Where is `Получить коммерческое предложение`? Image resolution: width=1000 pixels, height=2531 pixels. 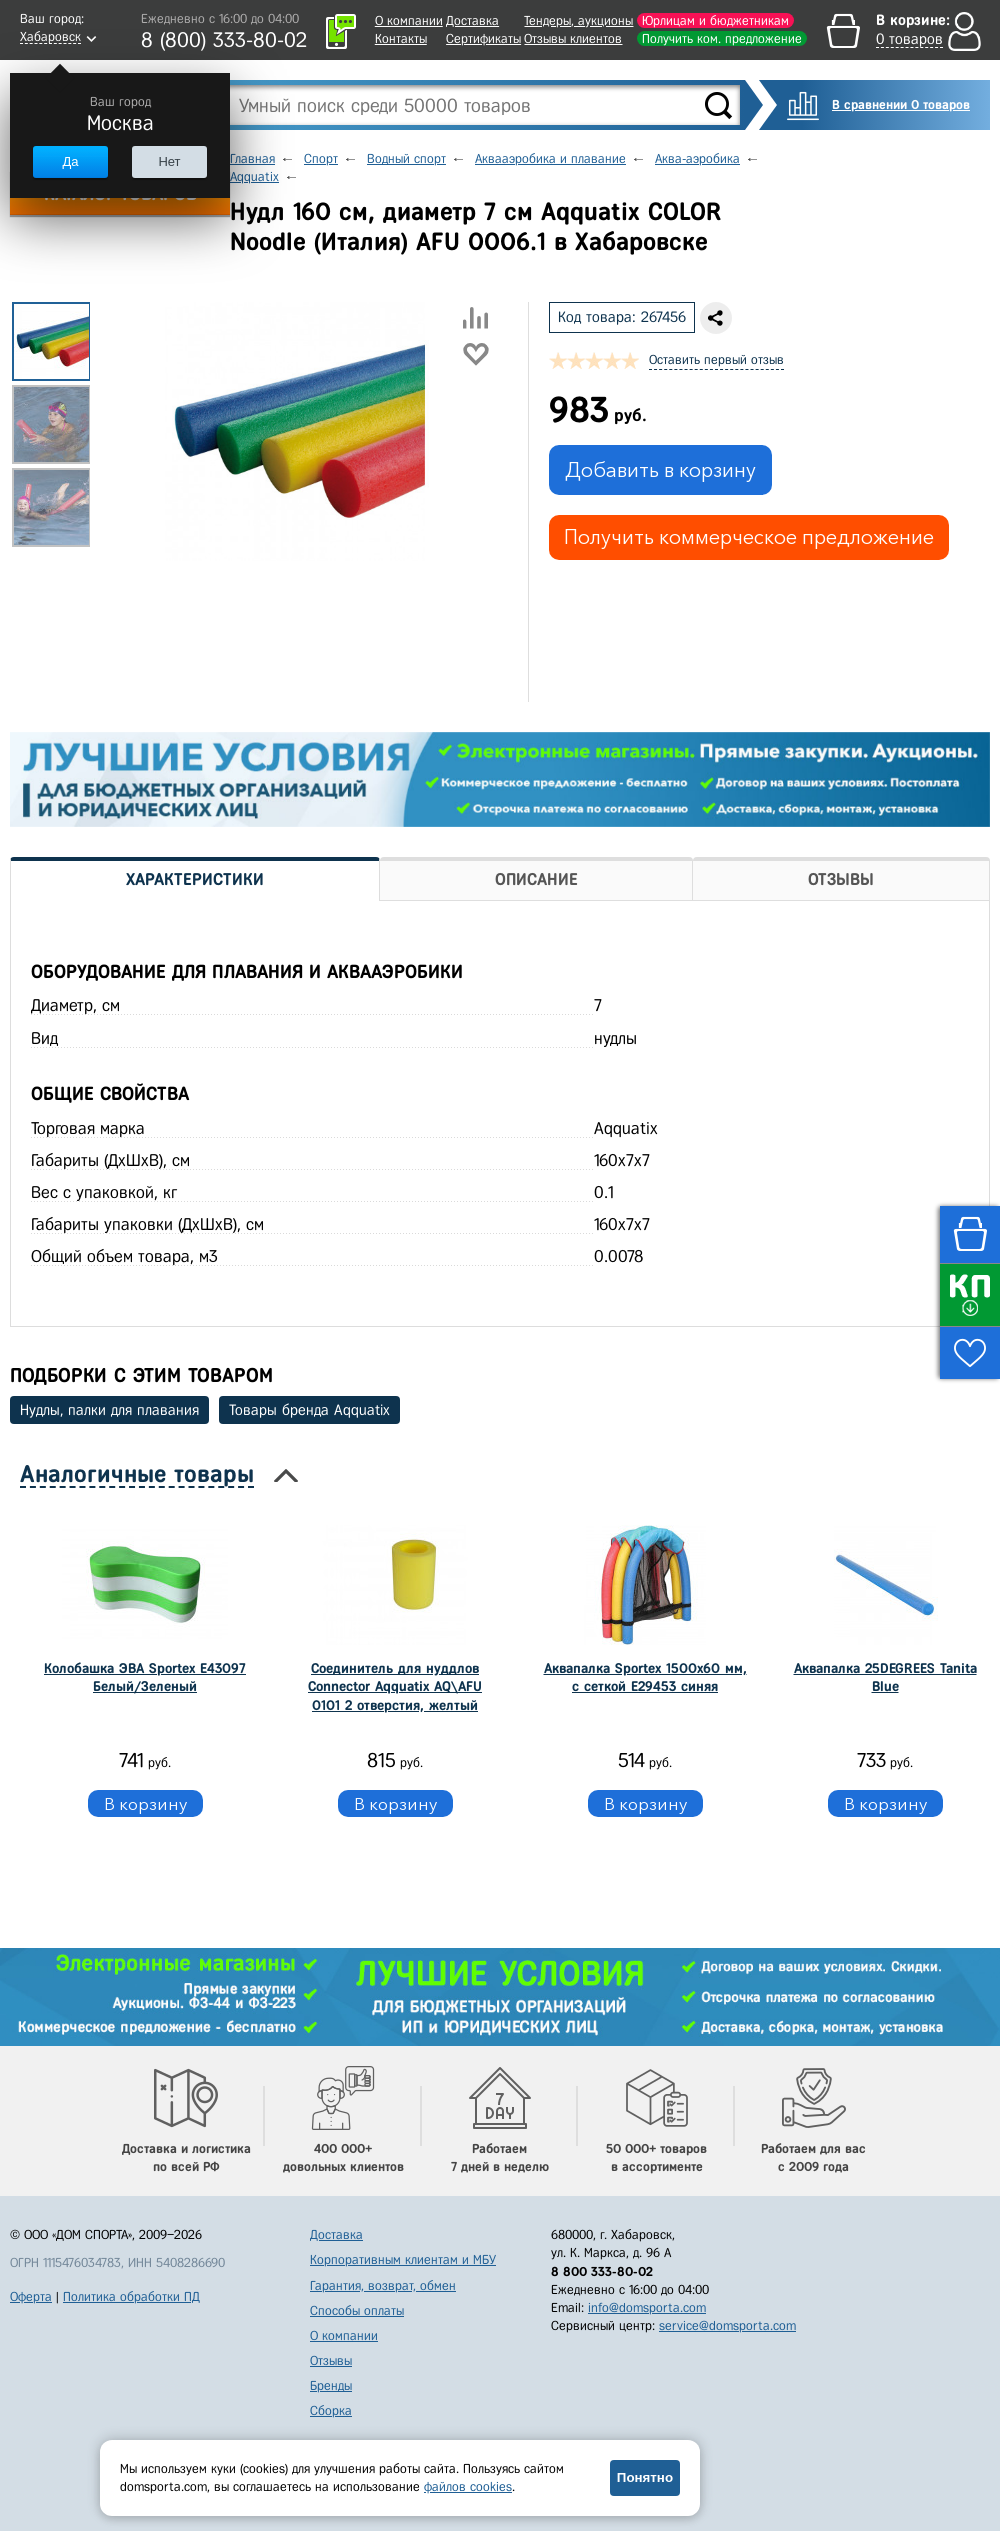 Получить коммерческое предложение is located at coordinates (749, 537).